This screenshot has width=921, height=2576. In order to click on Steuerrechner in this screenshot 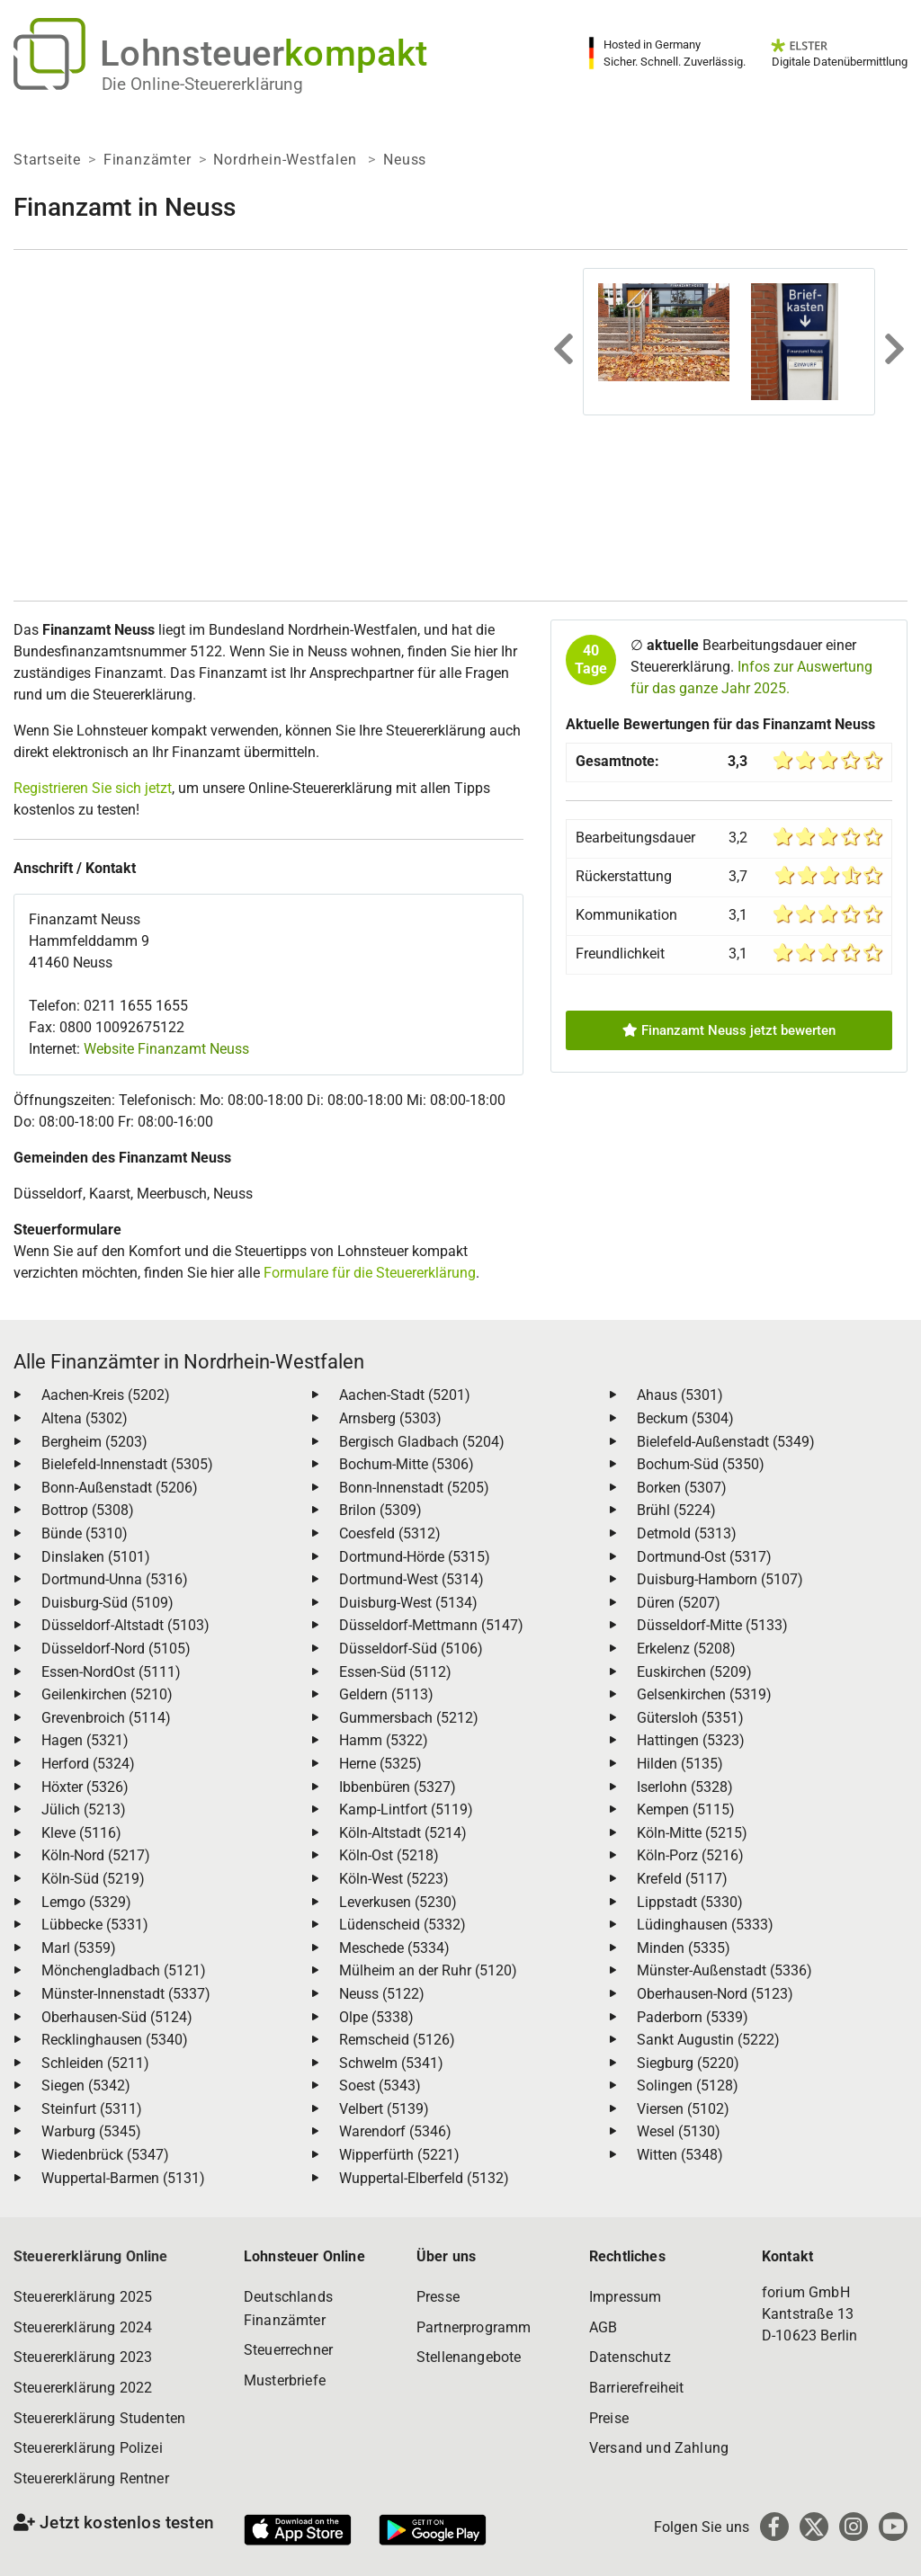, I will do `click(288, 2349)`.